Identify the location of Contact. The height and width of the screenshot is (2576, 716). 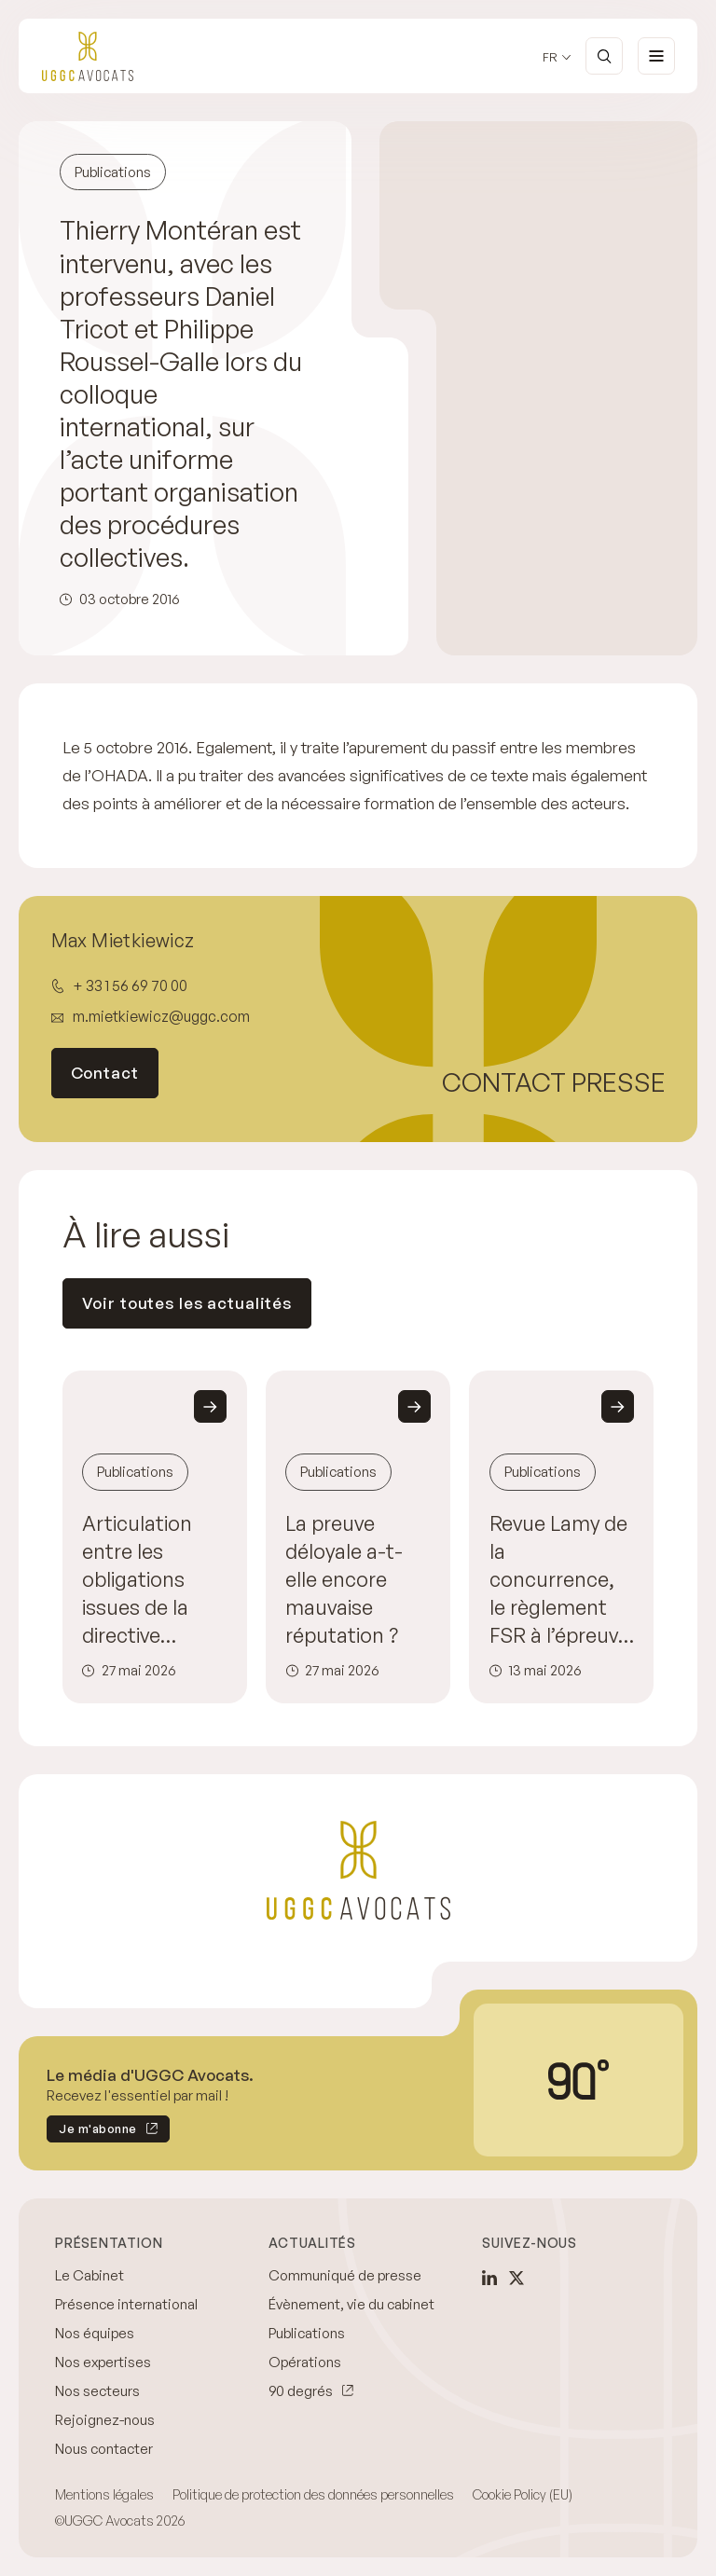
(105, 1072).